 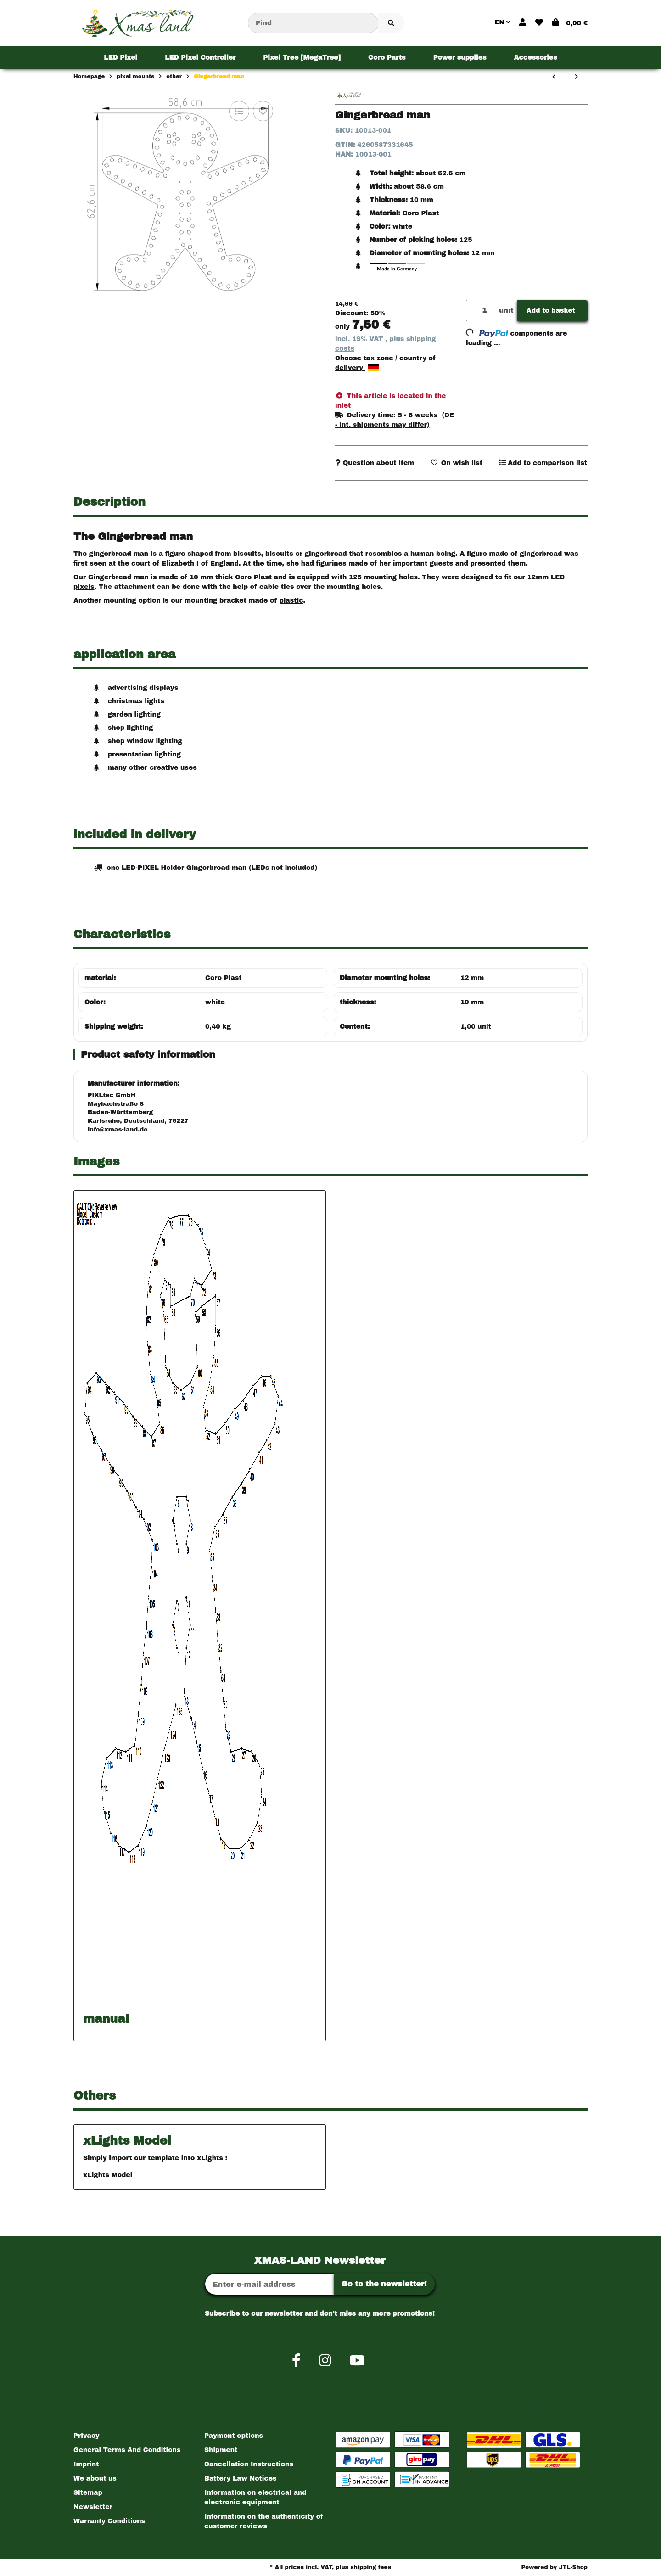 What do you see at coordinates (522, 23) in the screenshot?
I see `[button]` at bounding box center [522, 23].